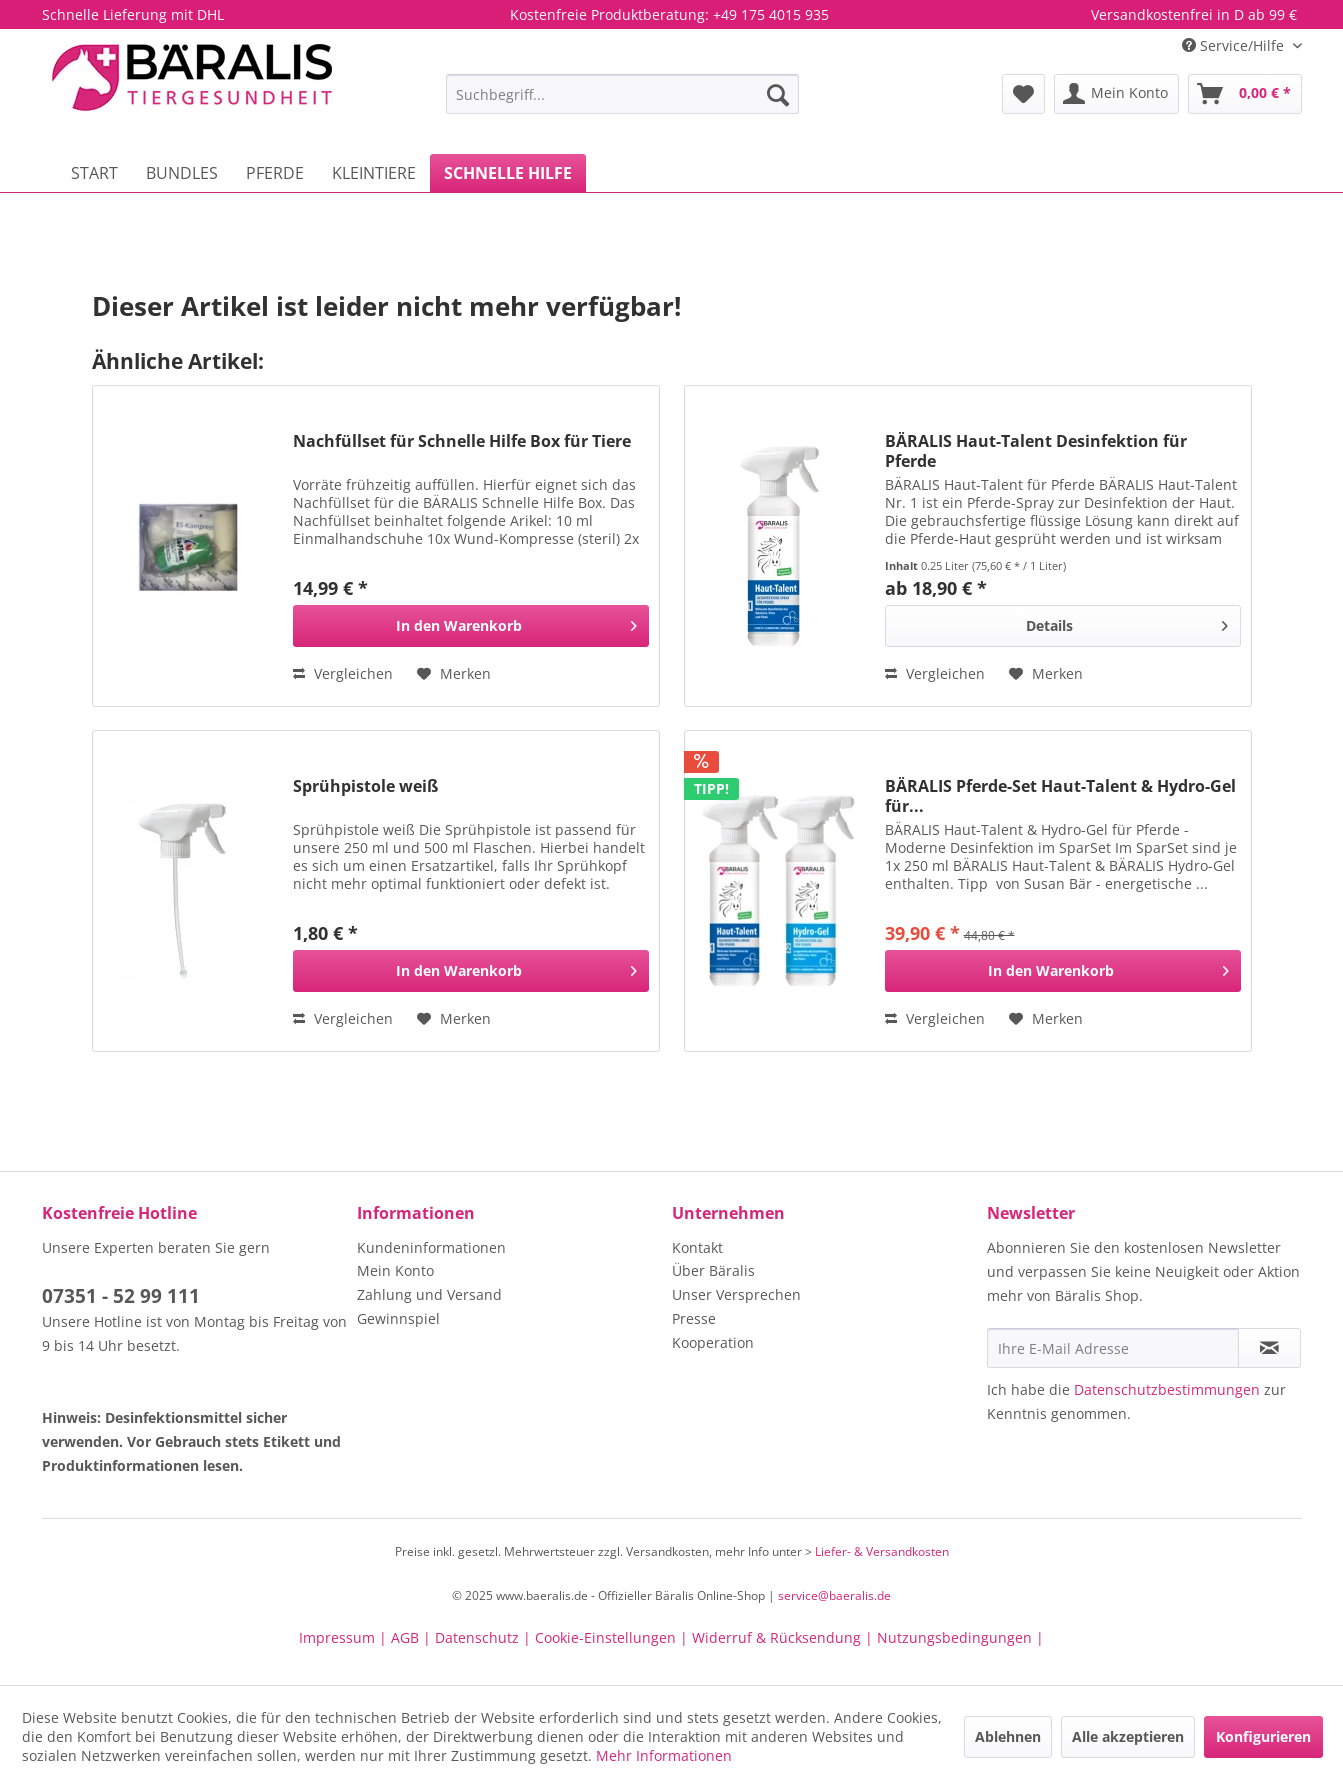 The height and width of the screenshot is (1787, 1343). I want to click on [Mein Konto], so click(1116, 94).